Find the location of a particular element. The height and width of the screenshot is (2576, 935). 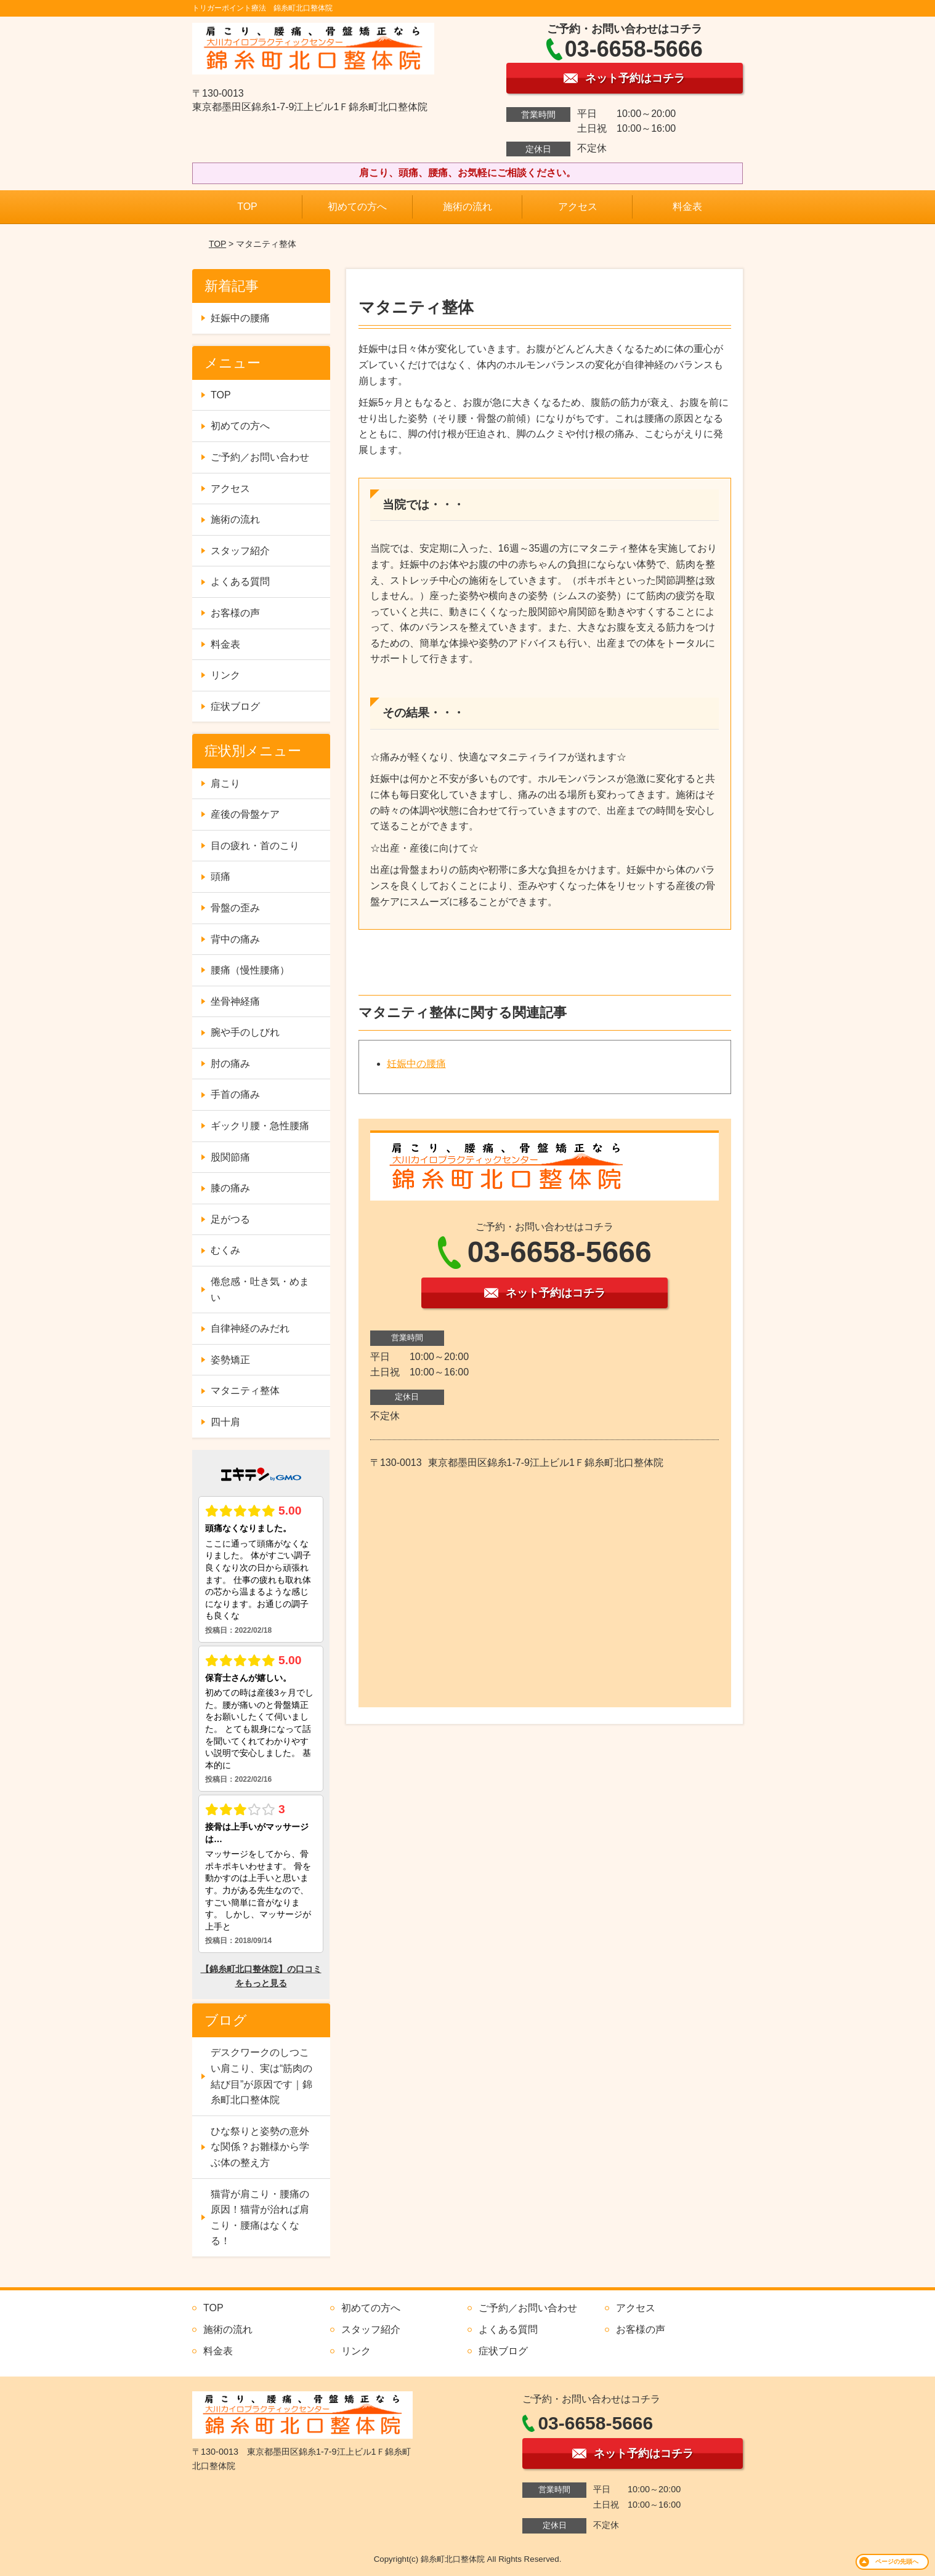

猫背が肩こり・腰痛の原因！猫背が治れば肩こり・腰痛はなくなる！ is located at coordinates (260, 2218).